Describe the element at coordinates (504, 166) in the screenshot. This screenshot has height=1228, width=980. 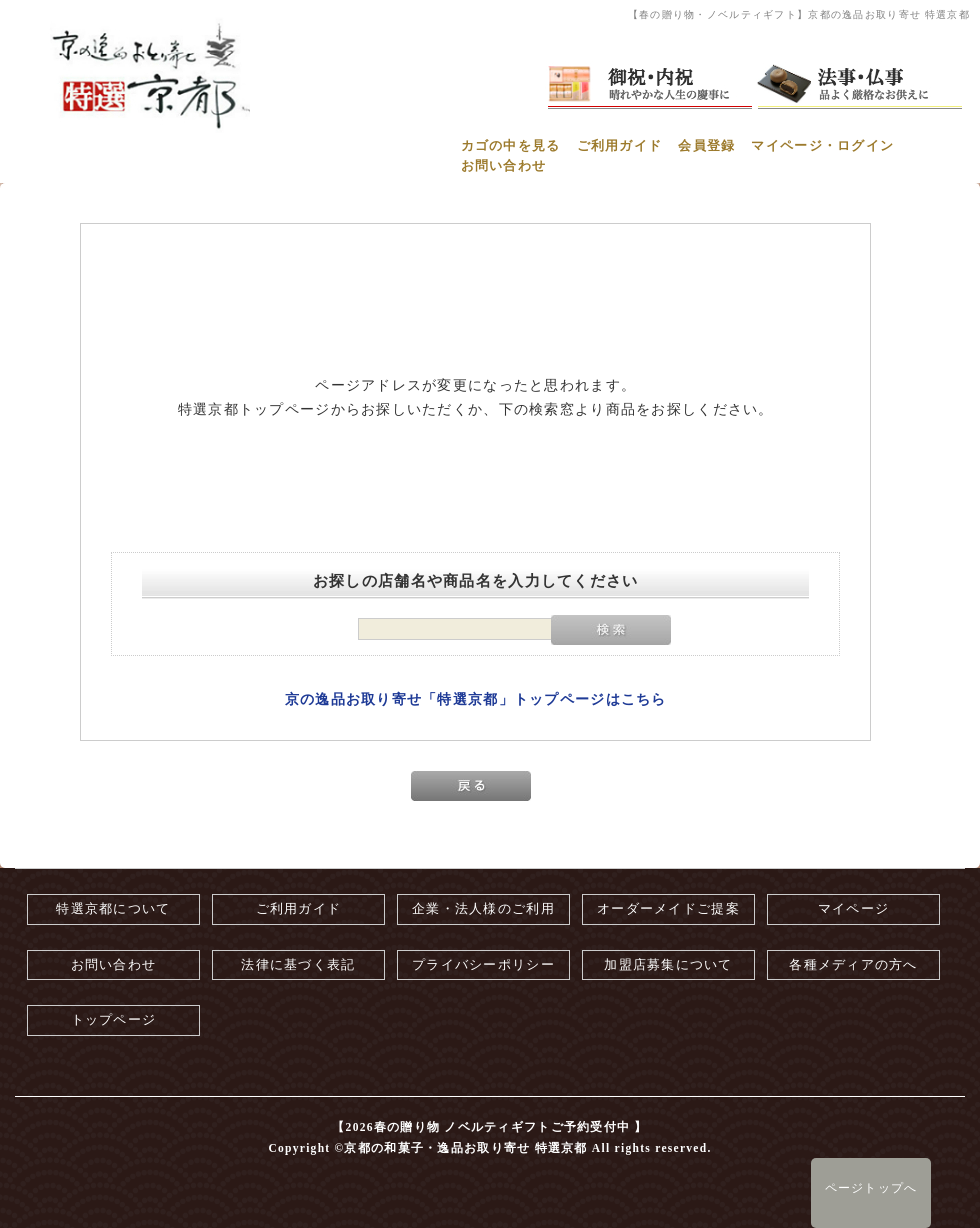
I see `お問い合わせ` at that location.